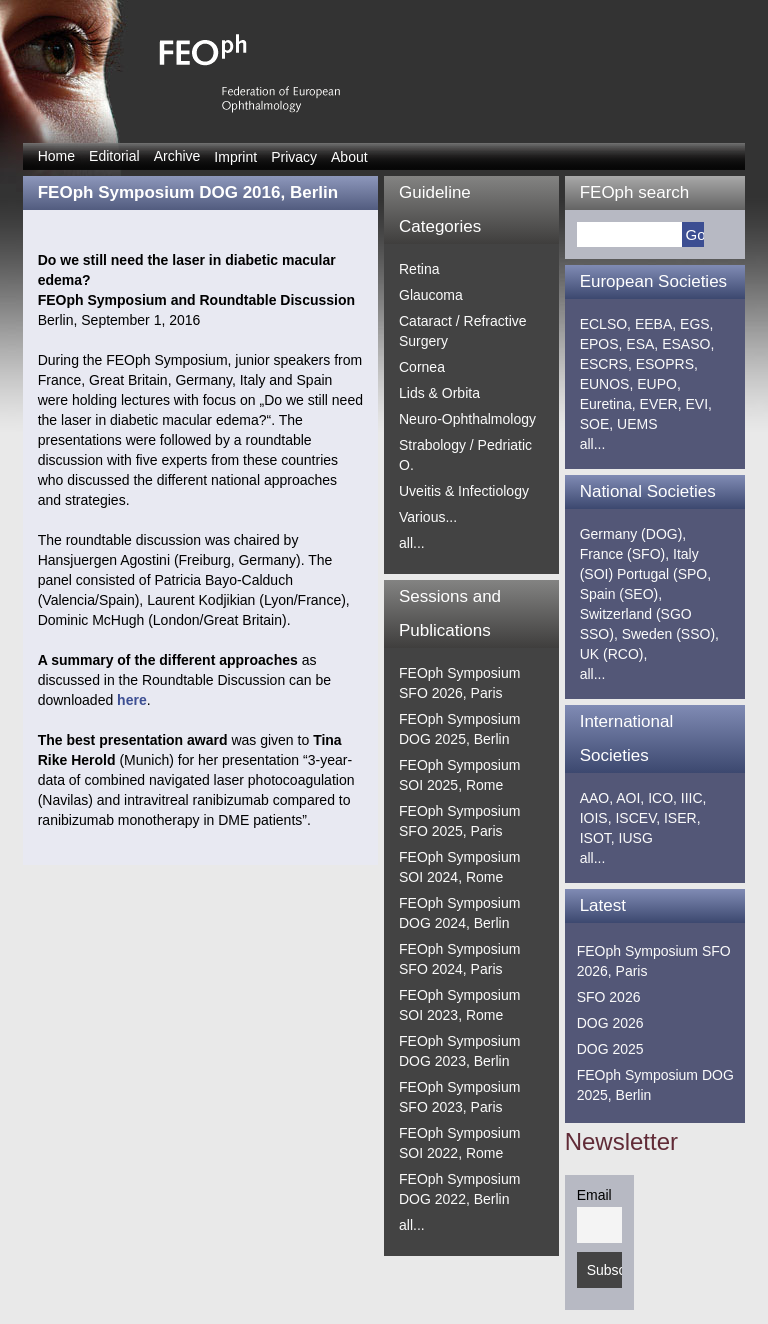  What do you see at coordinates (642, 344) in the screenshot?
I see `ESA,` at bounding box center [642, 344].